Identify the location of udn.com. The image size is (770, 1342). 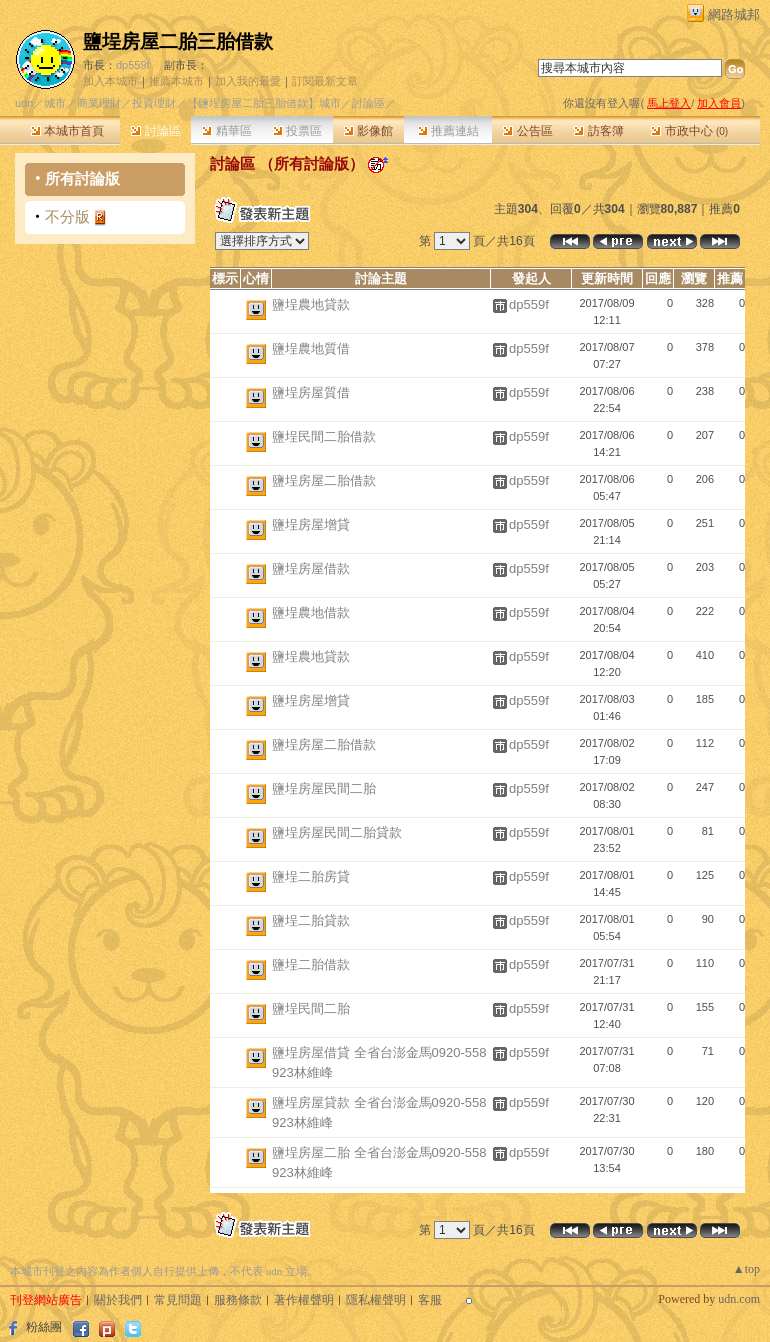
(739, 1299).